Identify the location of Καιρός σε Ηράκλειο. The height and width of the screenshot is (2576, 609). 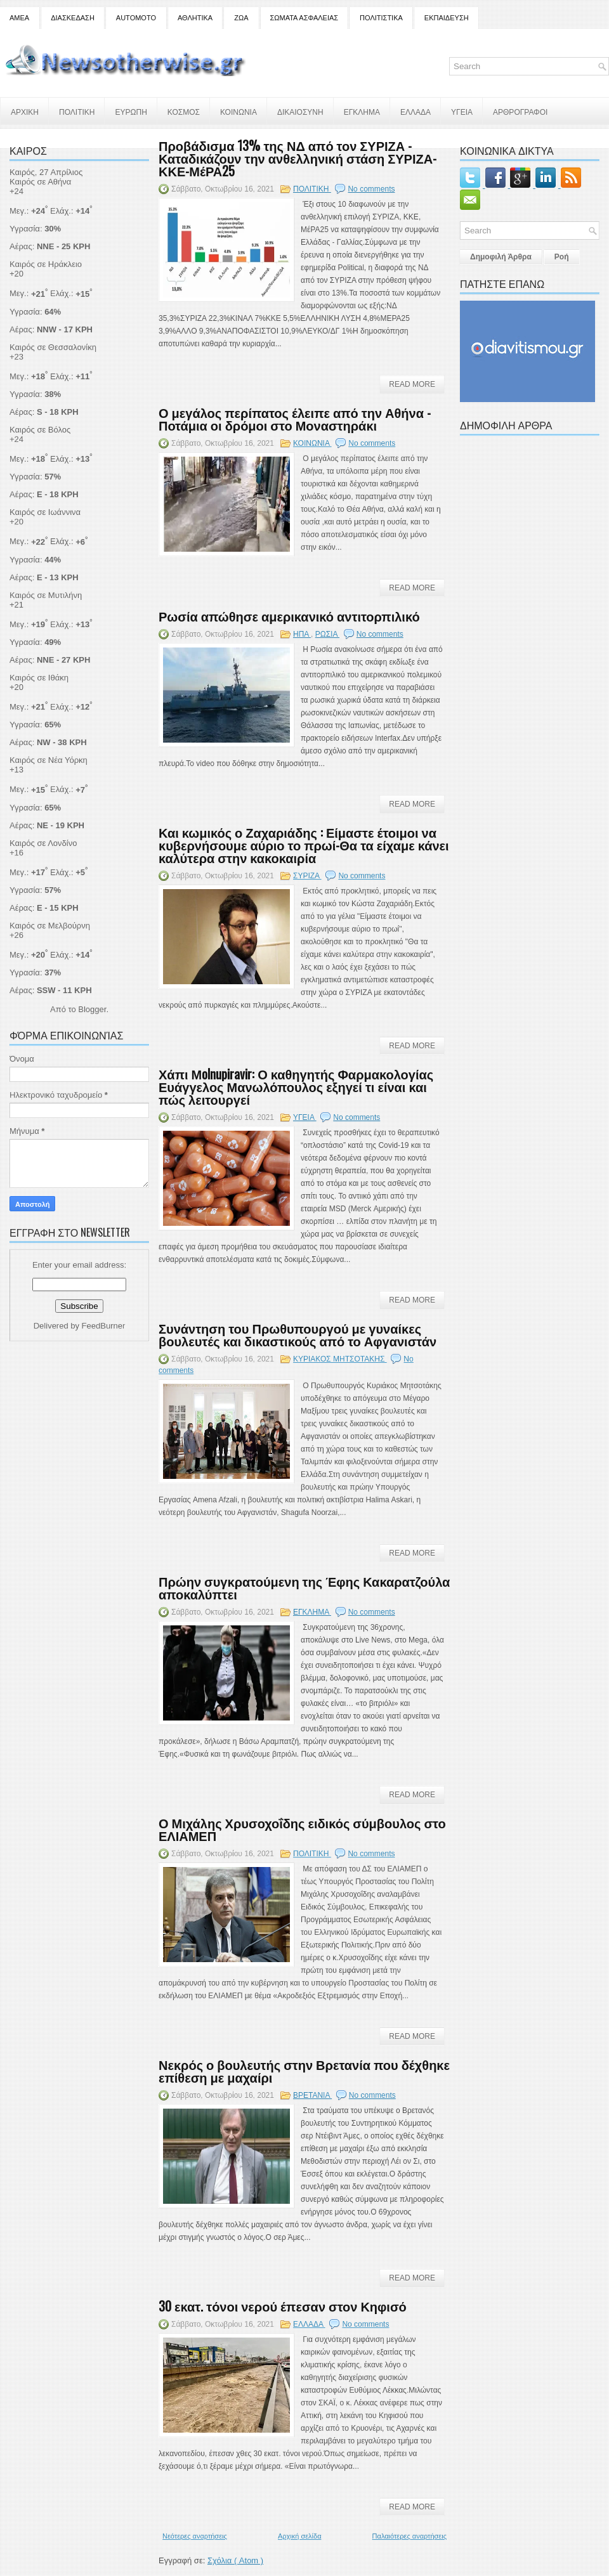
(46, 264).